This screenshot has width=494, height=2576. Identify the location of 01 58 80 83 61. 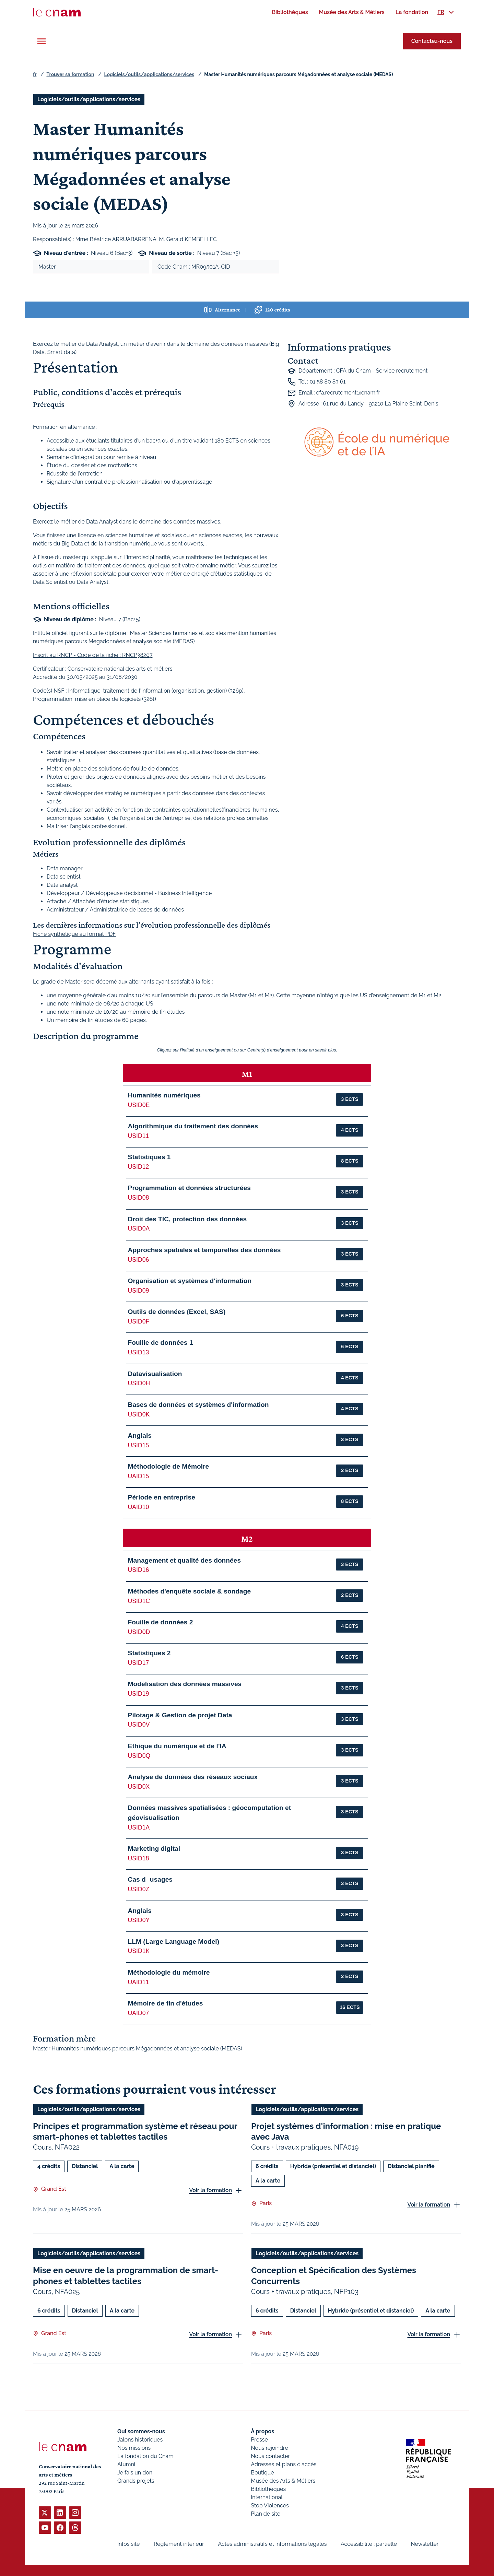
(327, 381).